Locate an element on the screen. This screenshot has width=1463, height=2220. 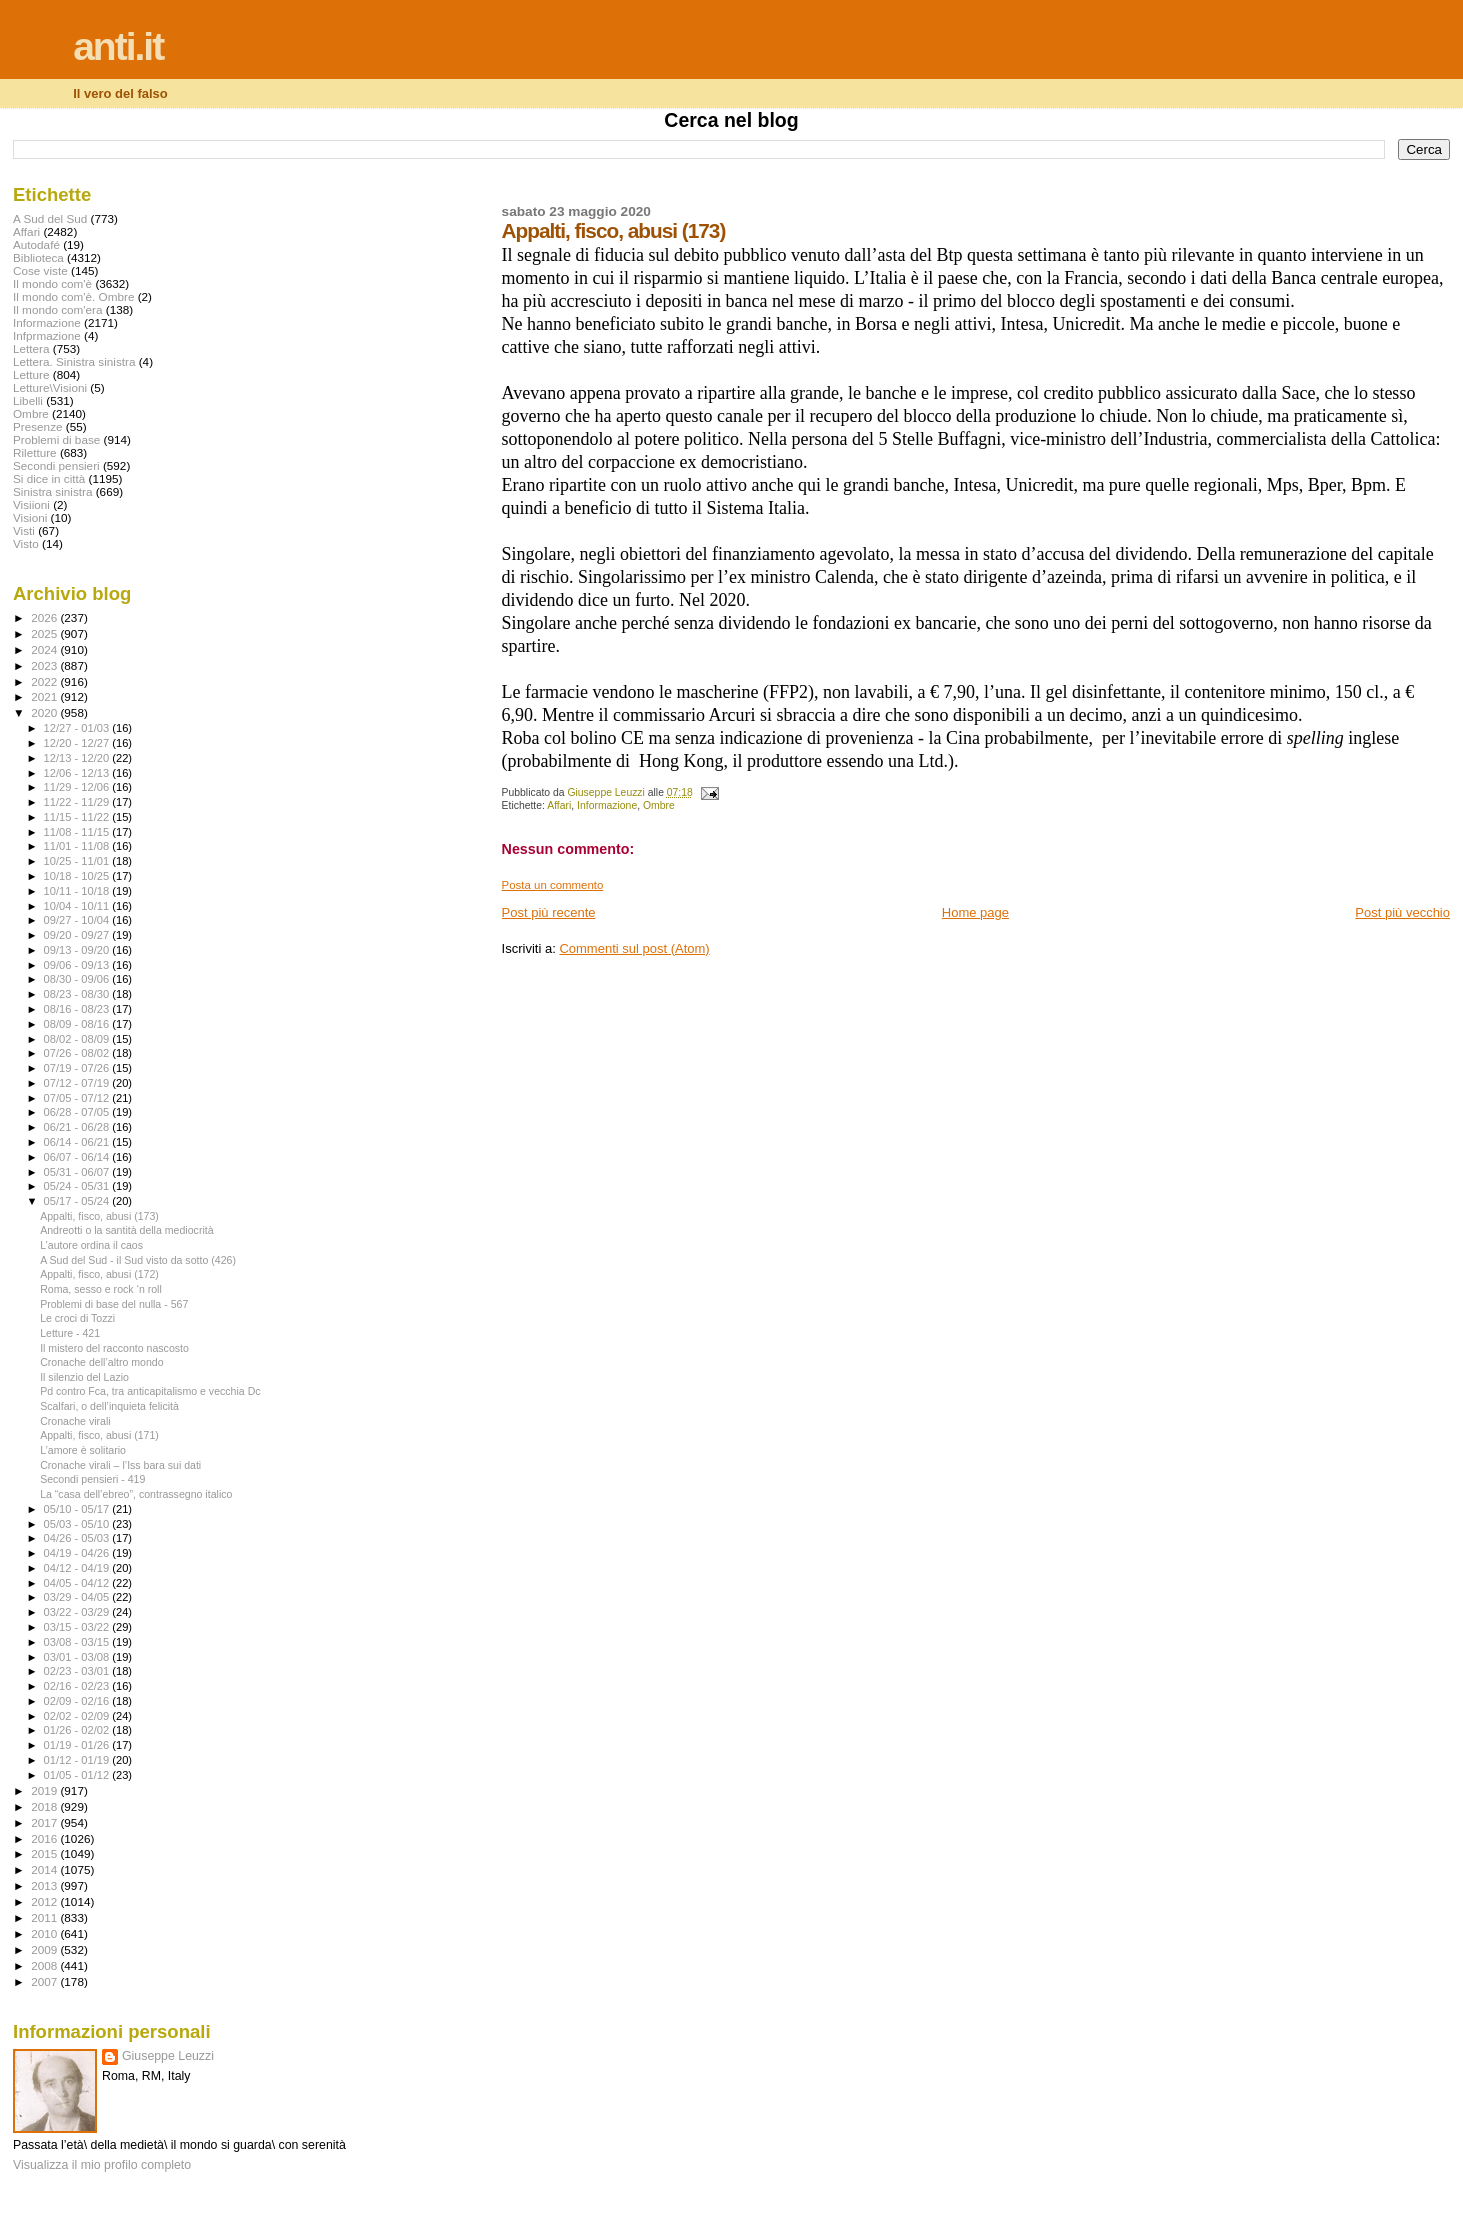
05/24 - 05/31 is located at coordinates (78, 1186).